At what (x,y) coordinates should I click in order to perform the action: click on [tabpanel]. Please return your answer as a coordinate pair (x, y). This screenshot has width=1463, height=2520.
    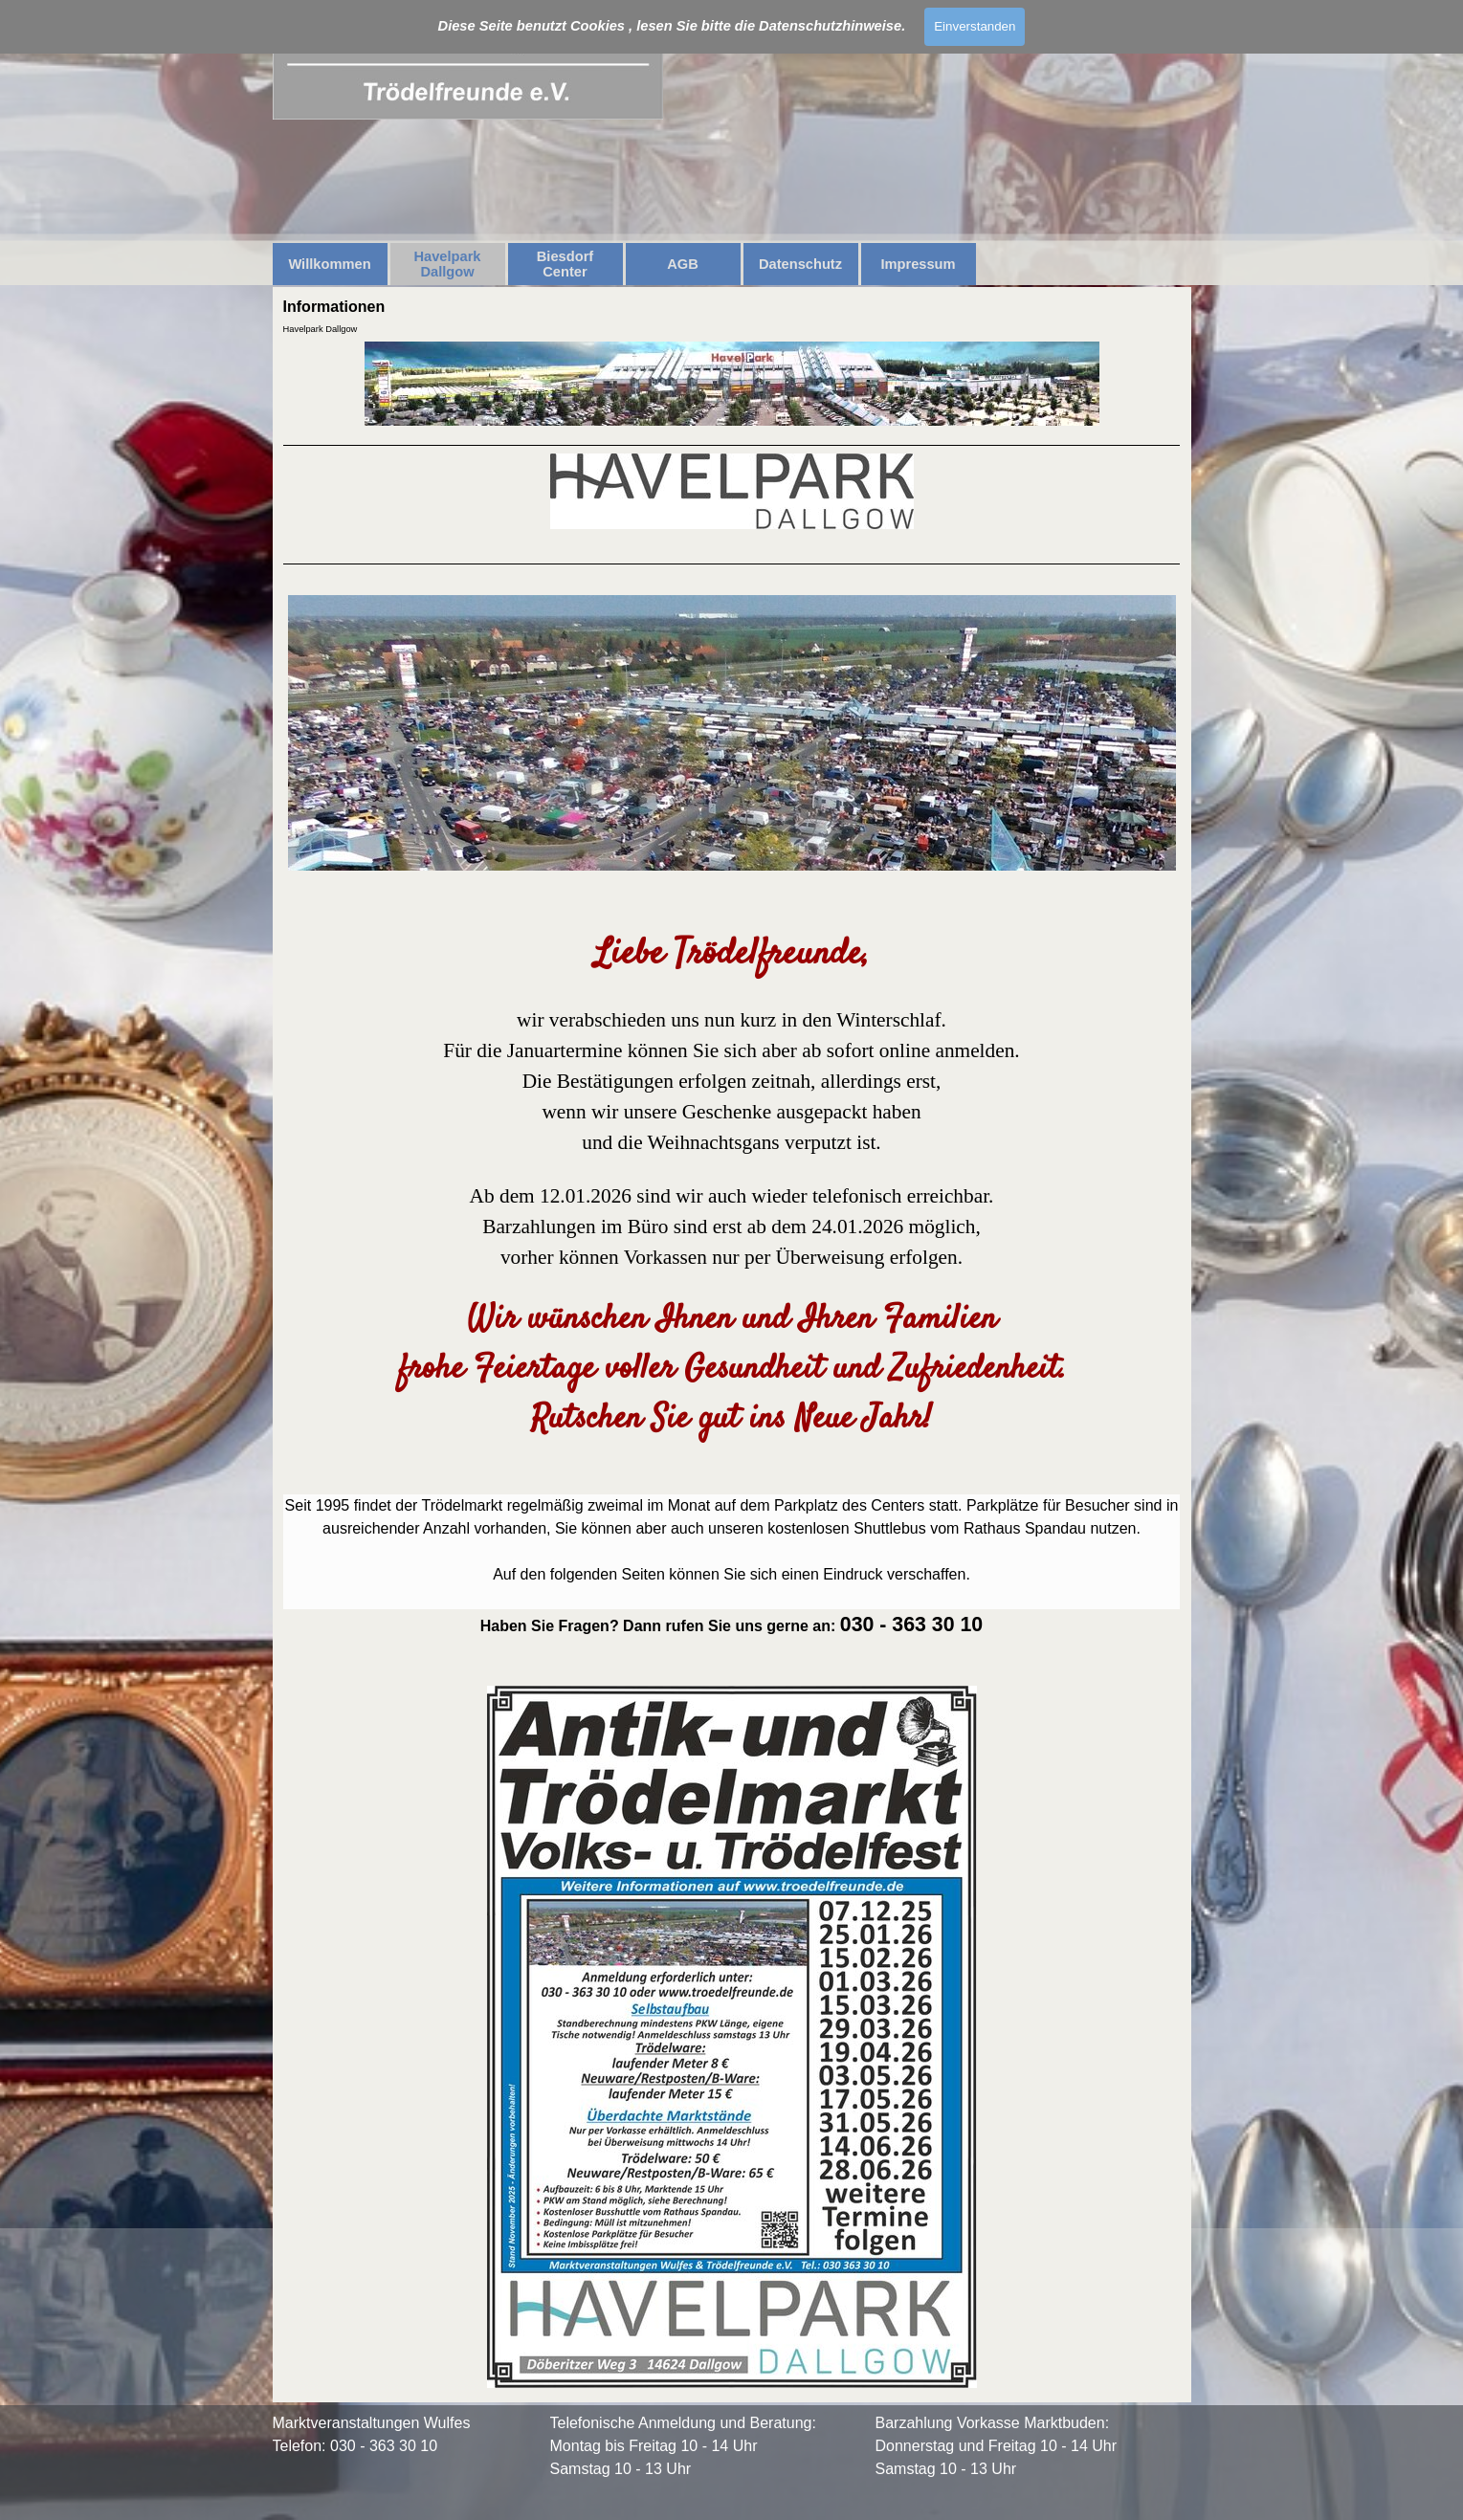
    Looking at the image, I should click on (732, 1418).